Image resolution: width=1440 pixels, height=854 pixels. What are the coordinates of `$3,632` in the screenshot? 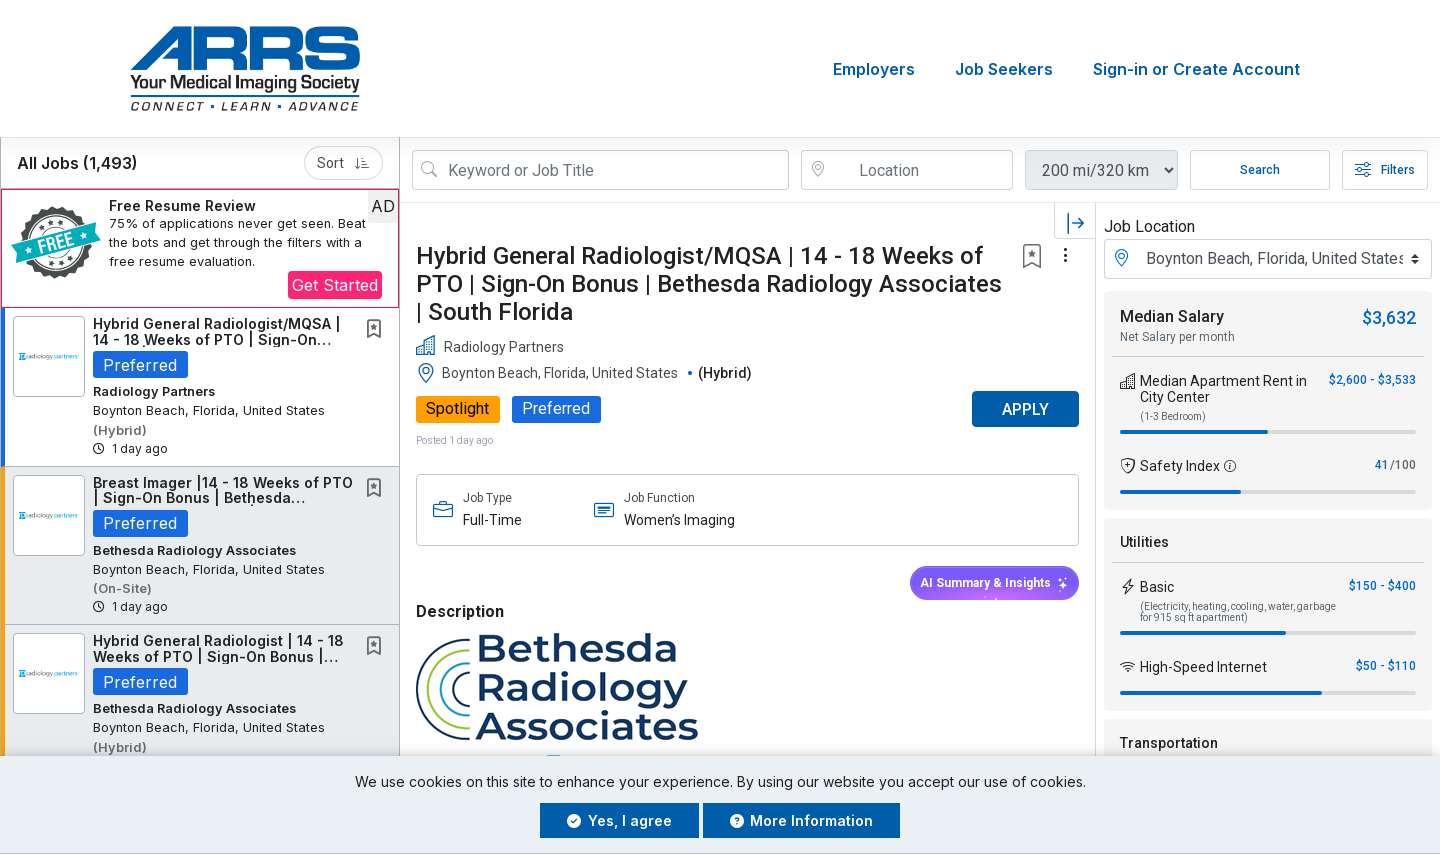 It's located at (1389, 317).